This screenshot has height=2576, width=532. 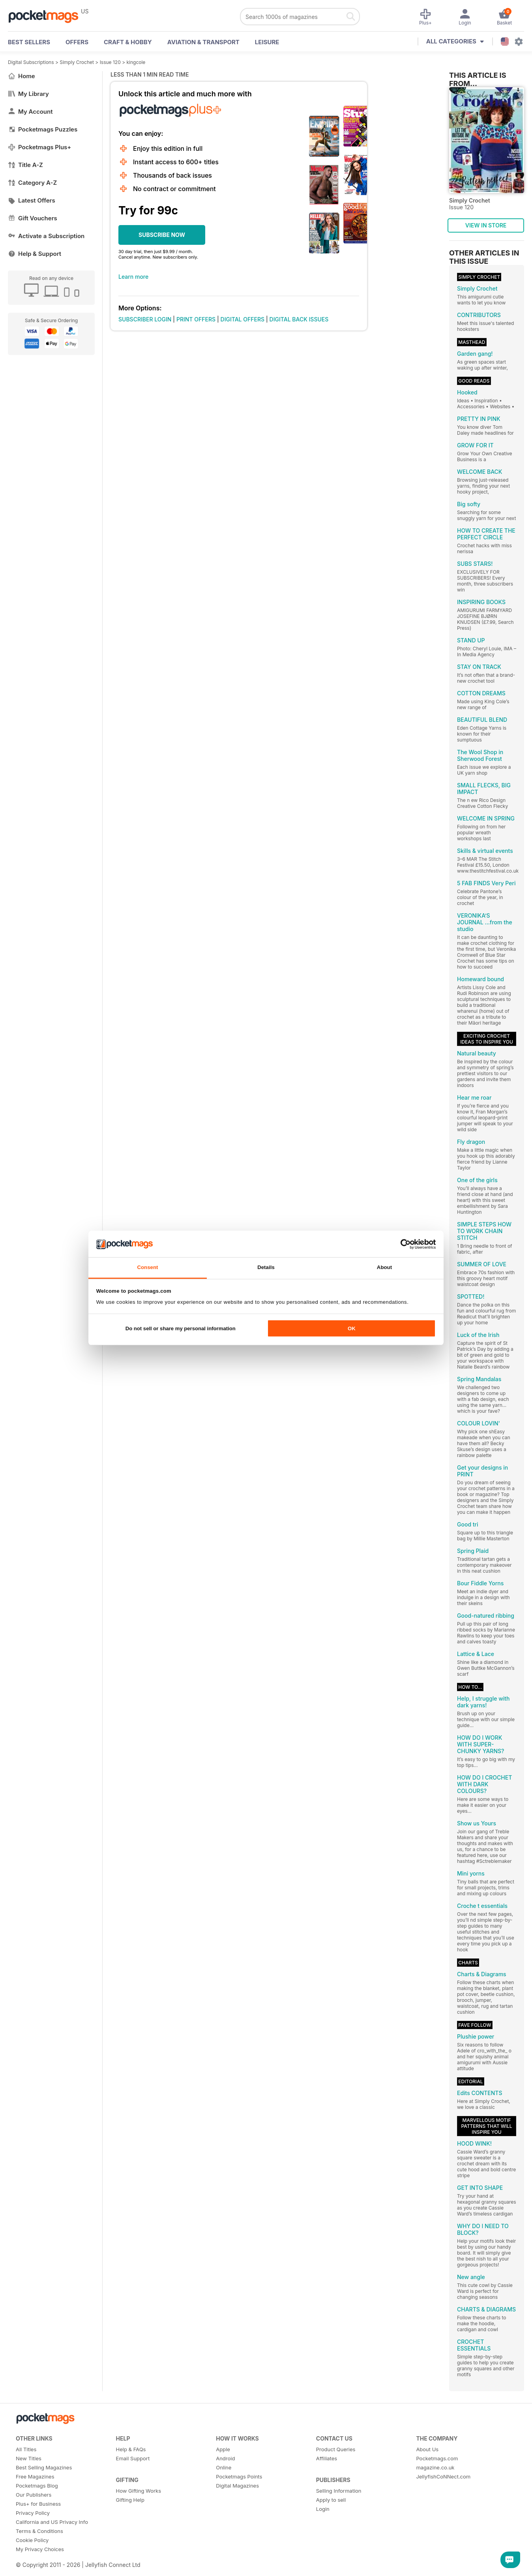 I want to click on Digital Magazines, so click(x=237, y=2485).